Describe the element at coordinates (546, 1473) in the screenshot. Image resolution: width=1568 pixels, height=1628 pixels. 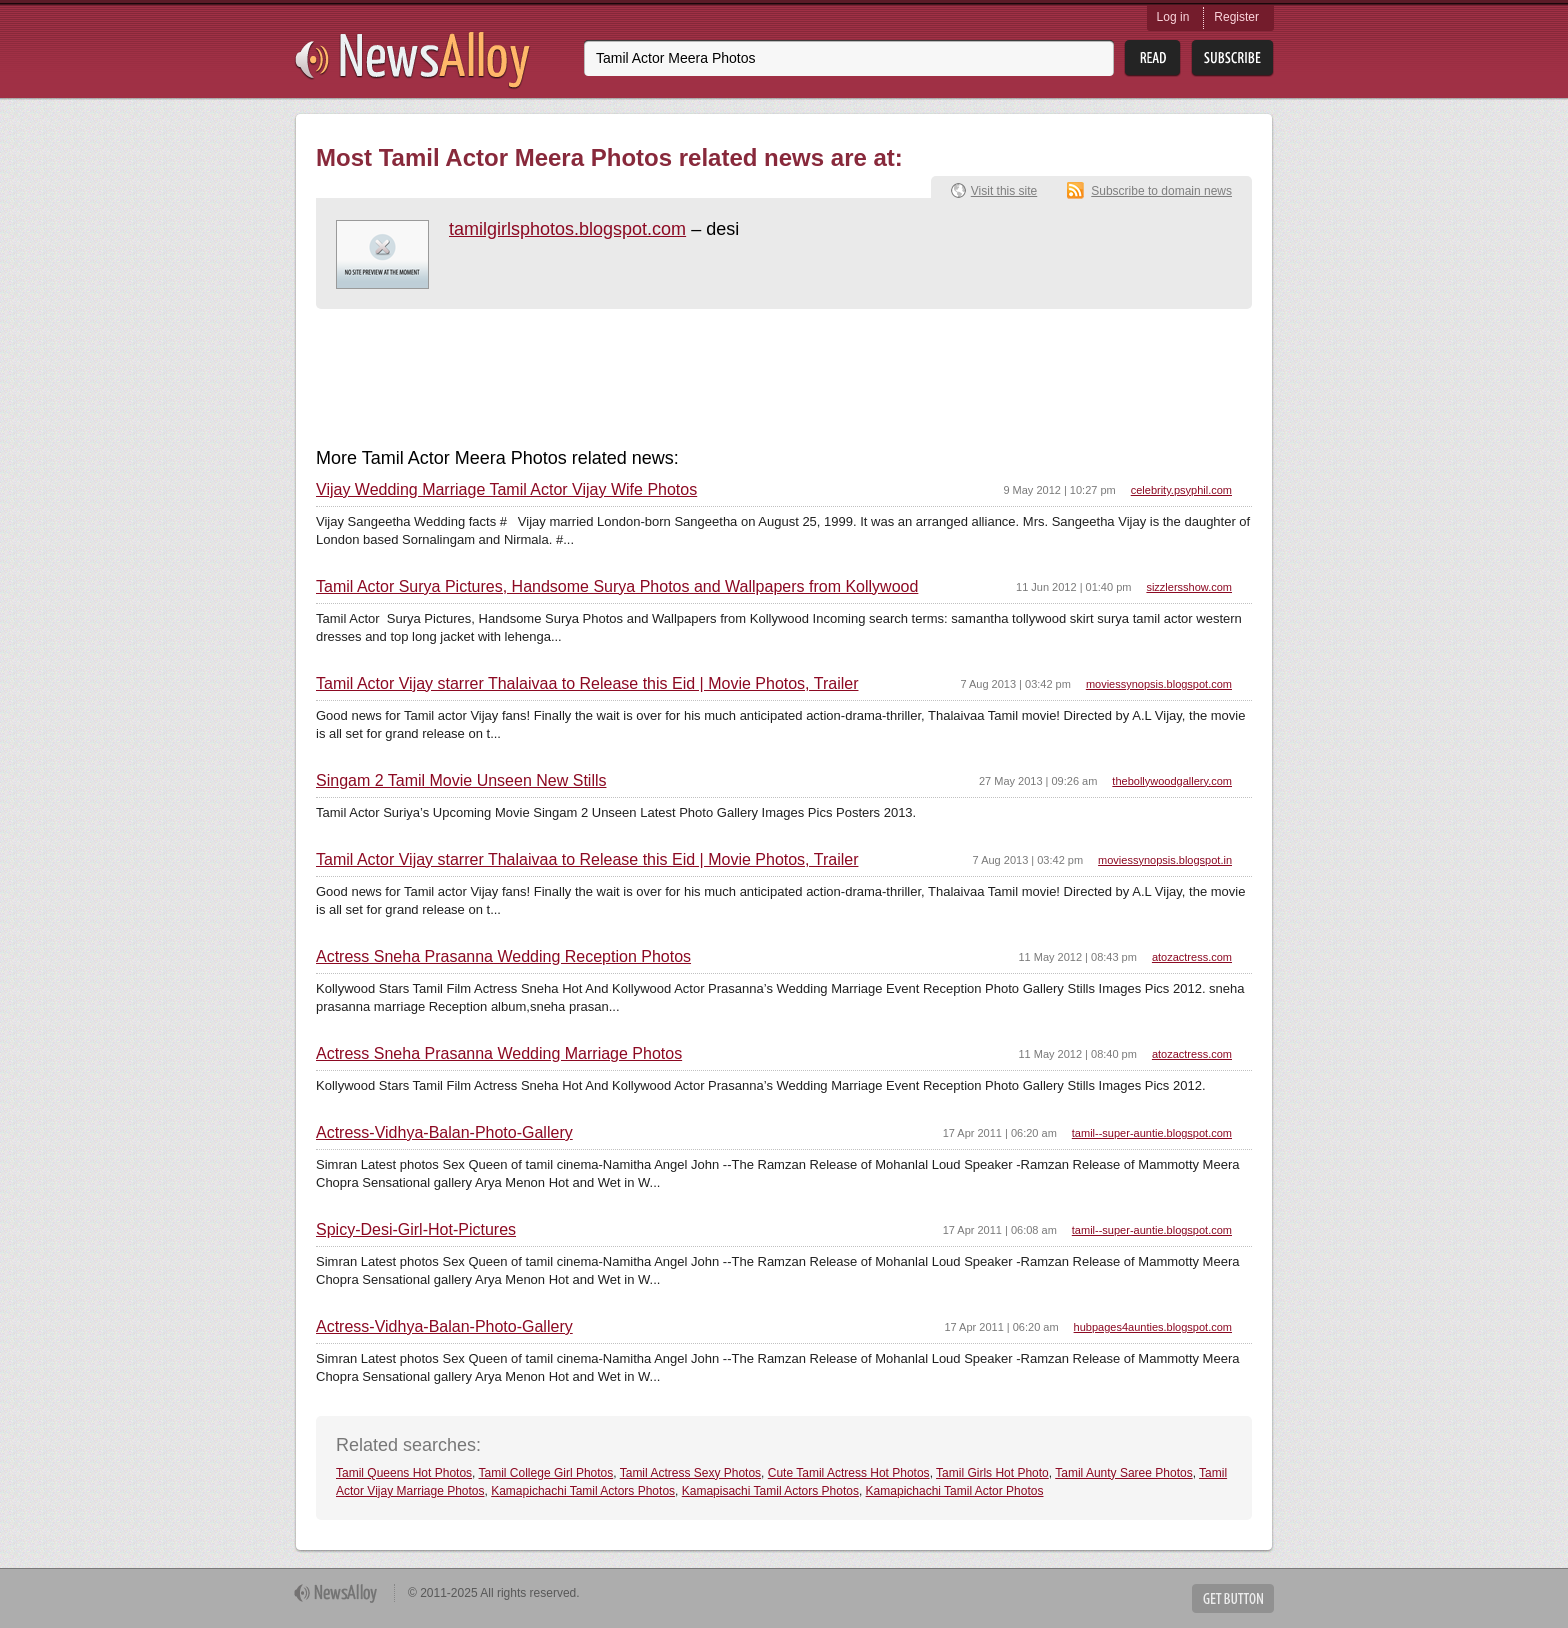
I see `Tamil College Girl Photos` at that location.